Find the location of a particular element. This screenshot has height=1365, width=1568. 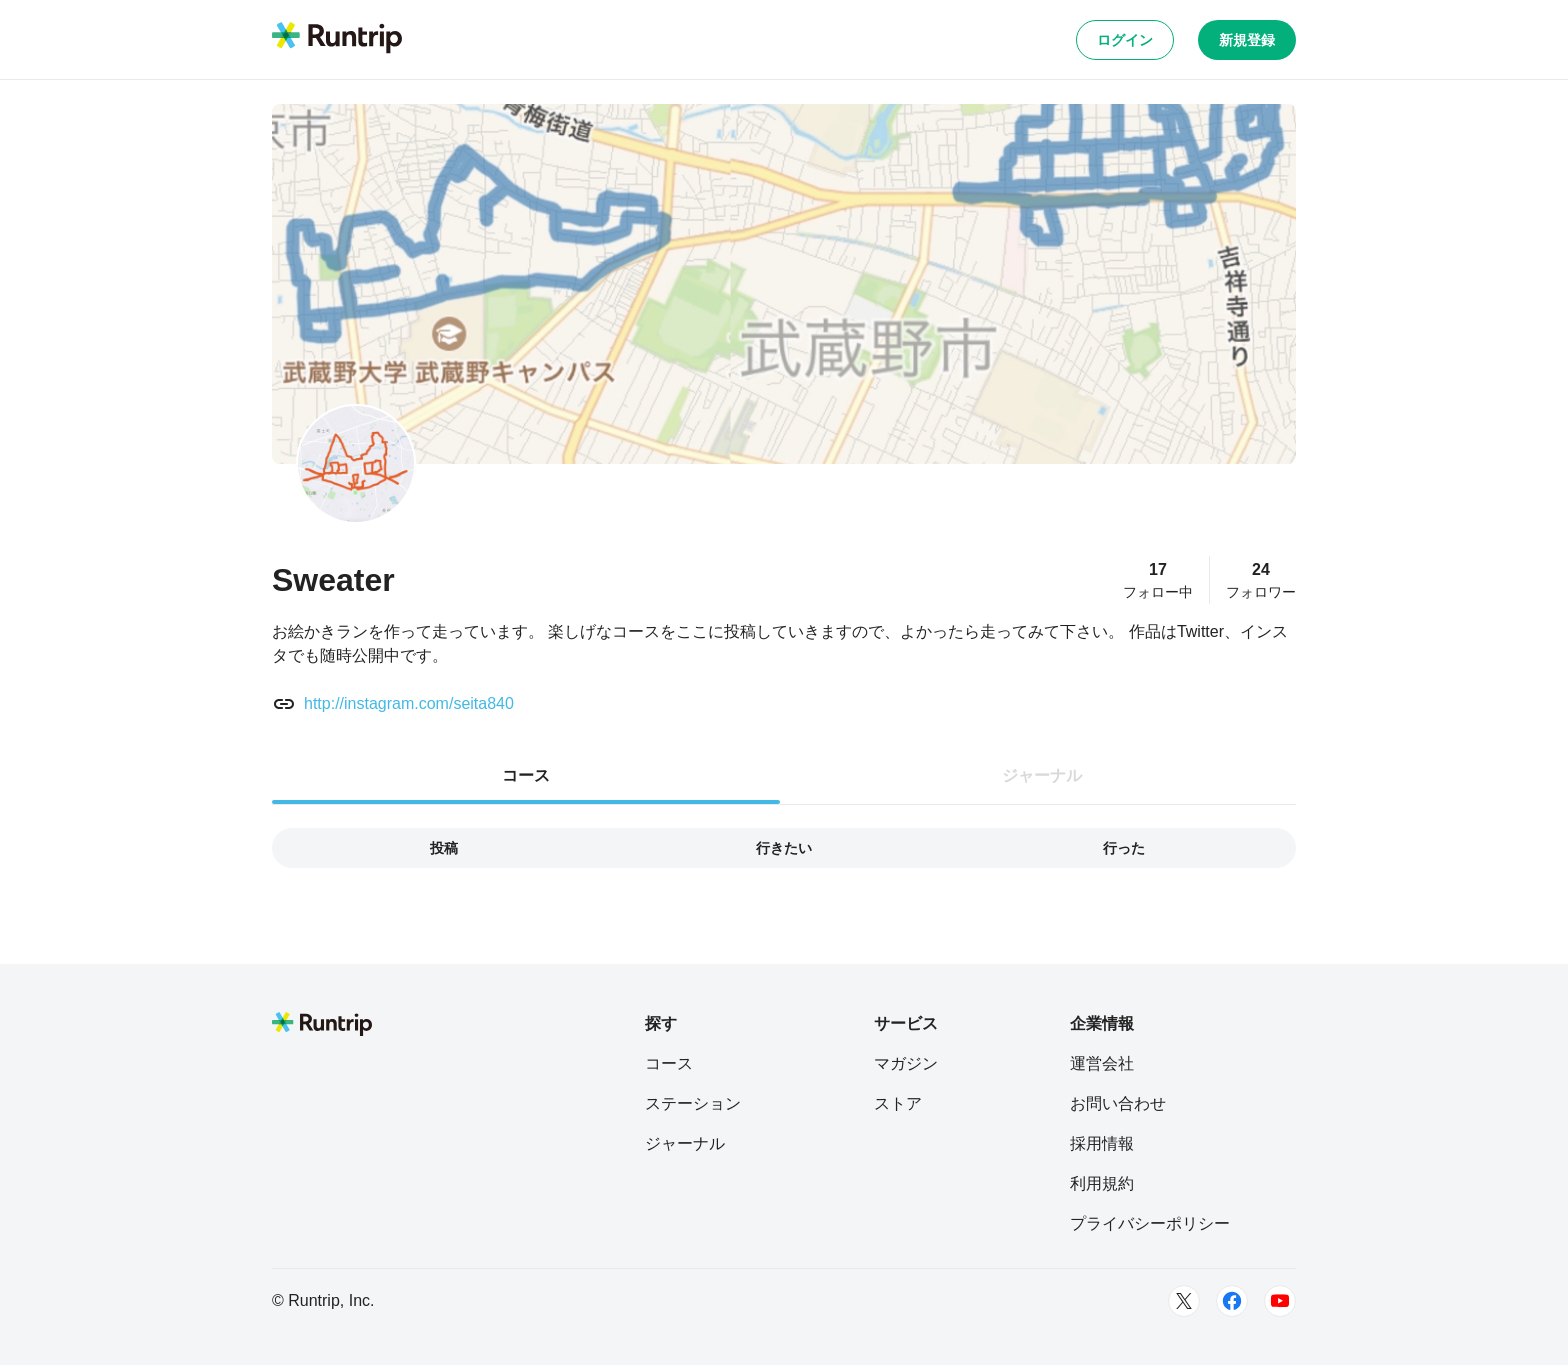

[Twitter] is located at coordinates (1184, 1301).